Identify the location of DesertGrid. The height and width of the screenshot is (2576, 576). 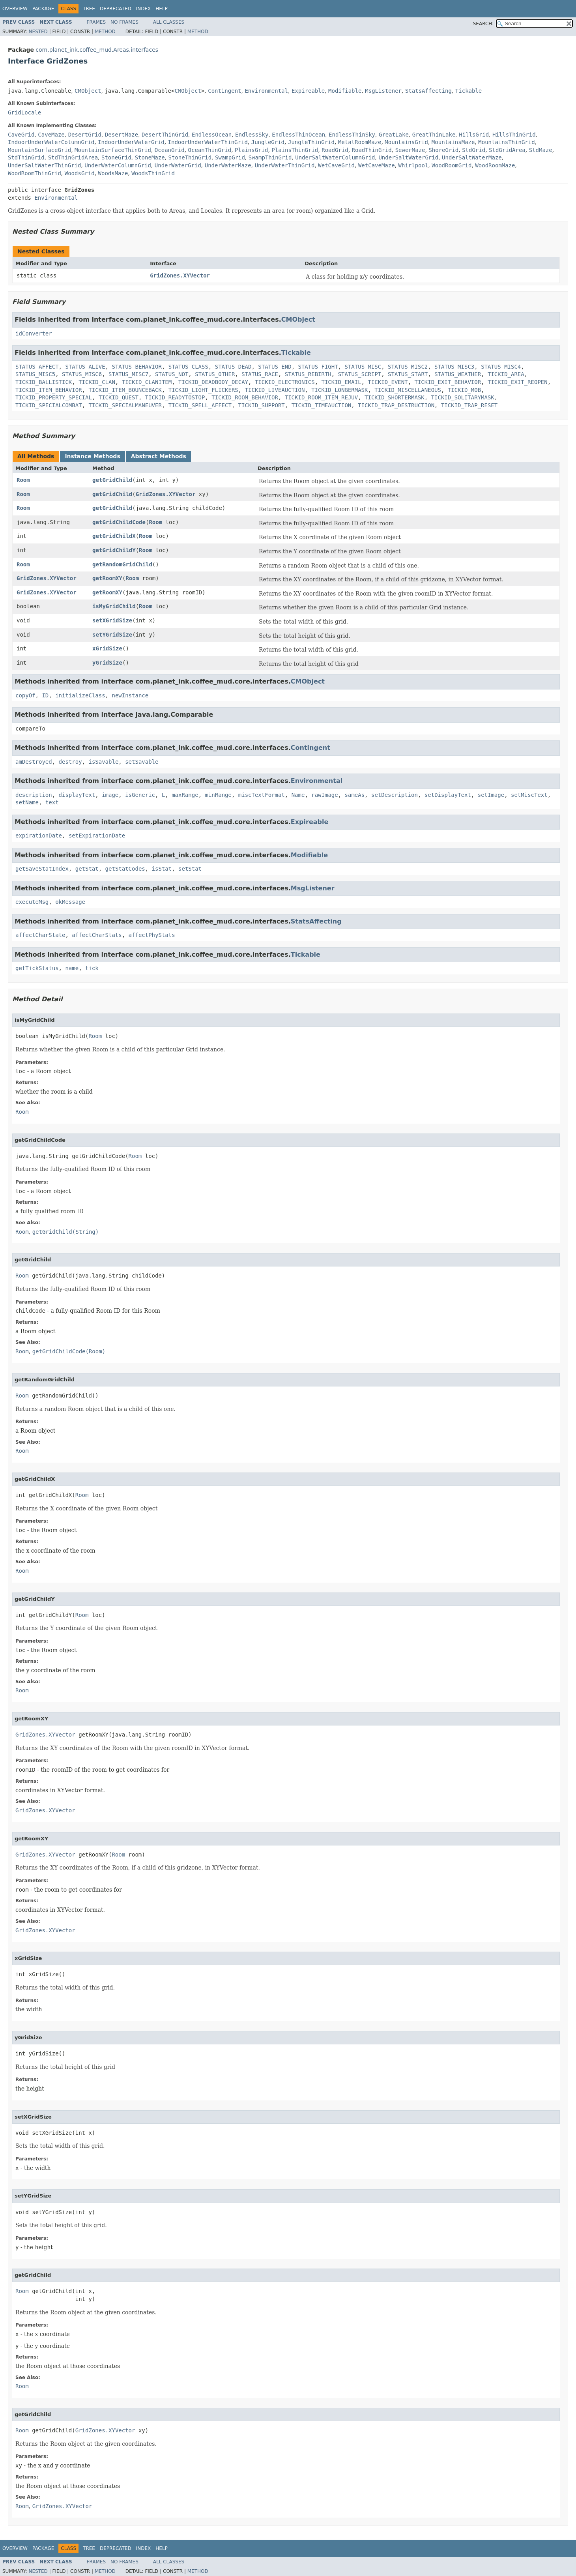
(84, 134).